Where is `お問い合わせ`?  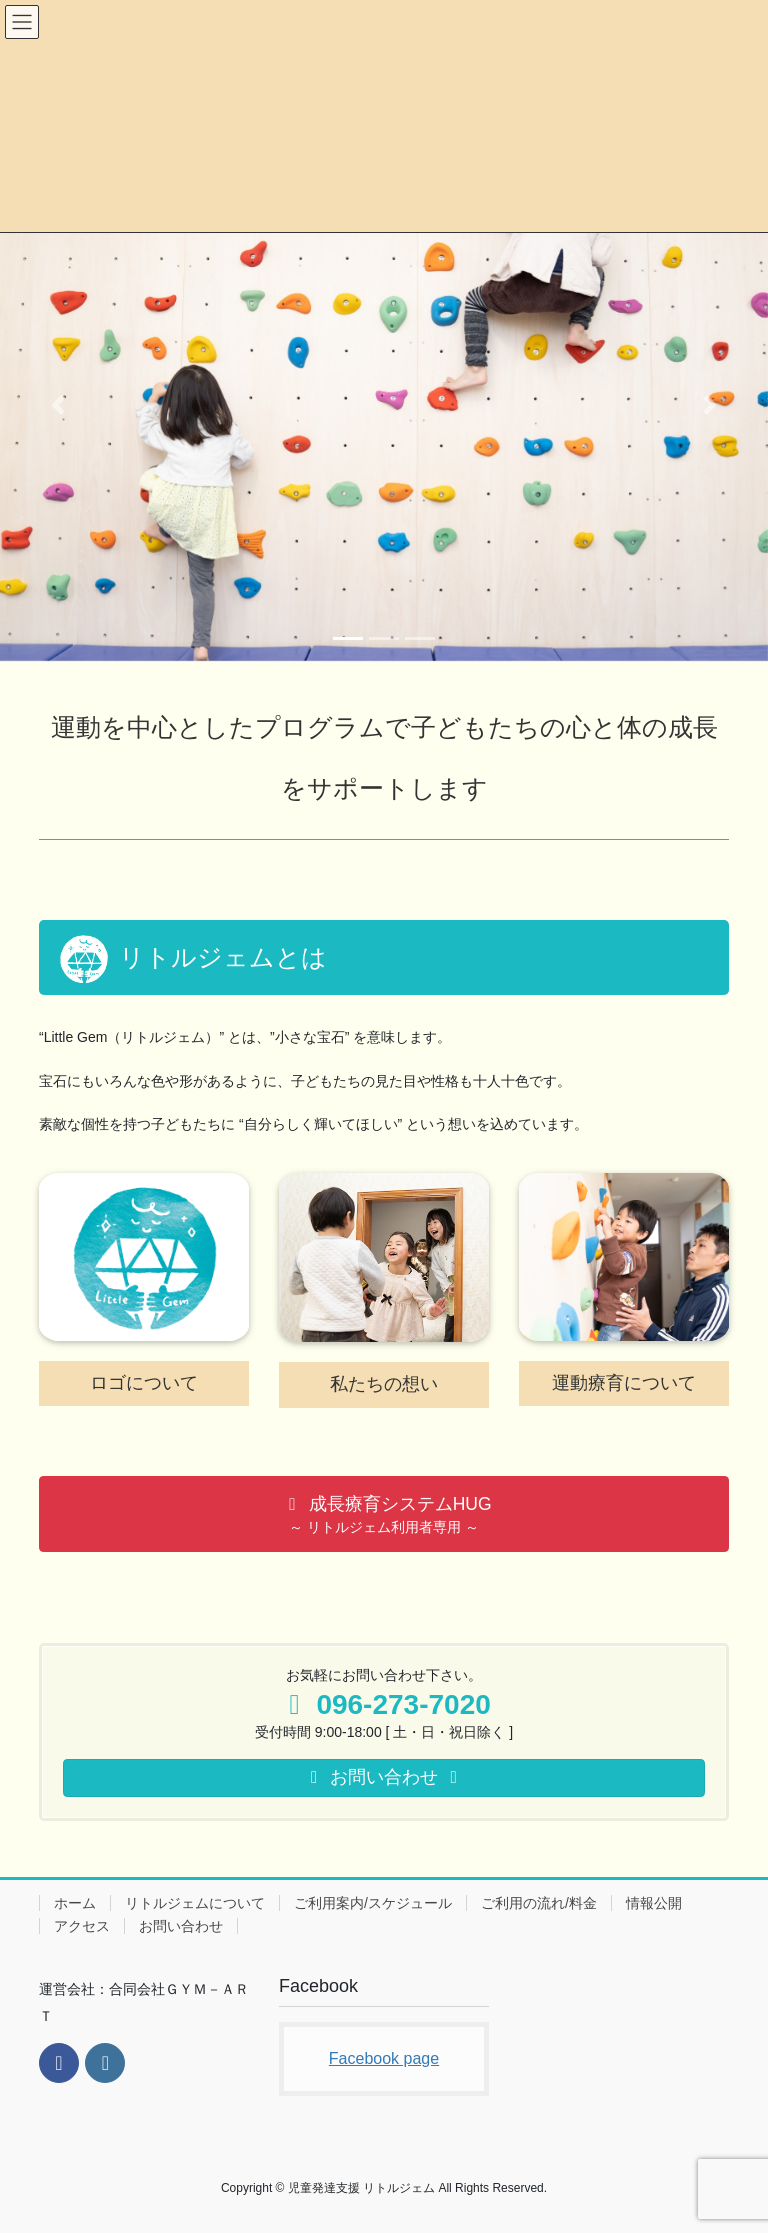 お問い合わせ is located at coordinates (181, 1926).